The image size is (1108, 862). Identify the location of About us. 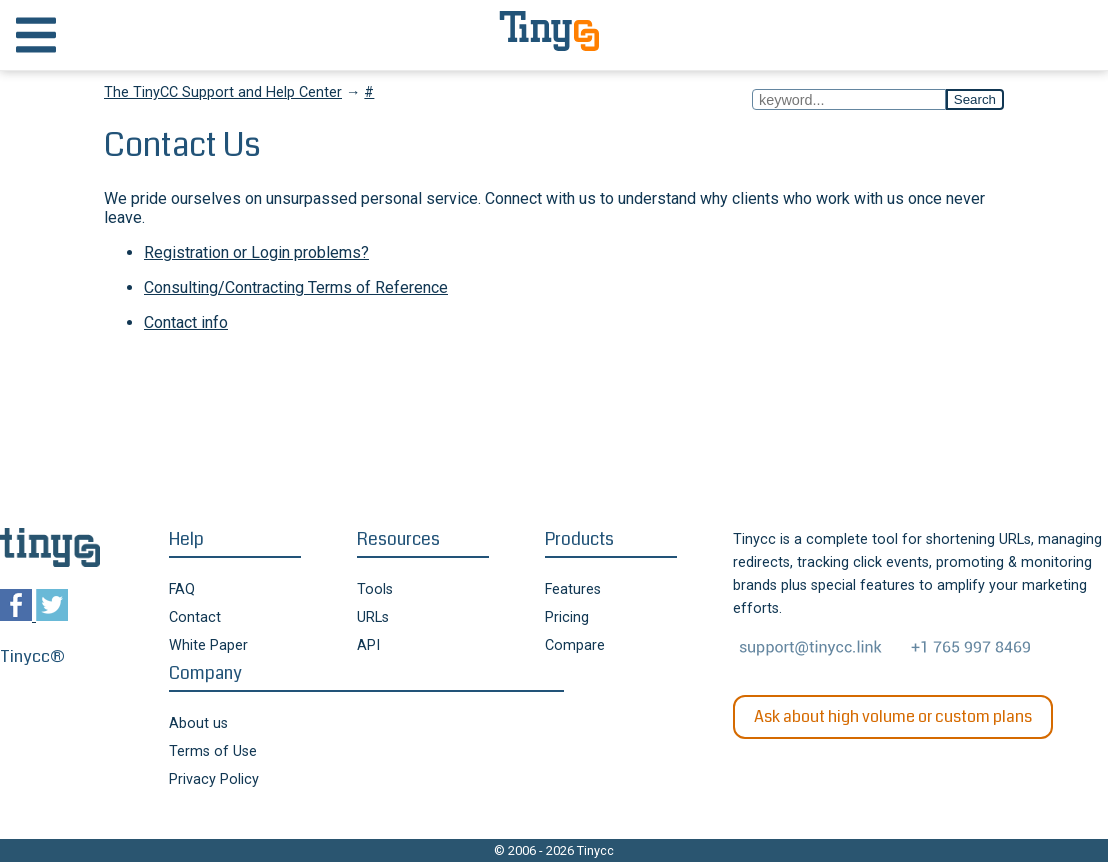
(198, 723).